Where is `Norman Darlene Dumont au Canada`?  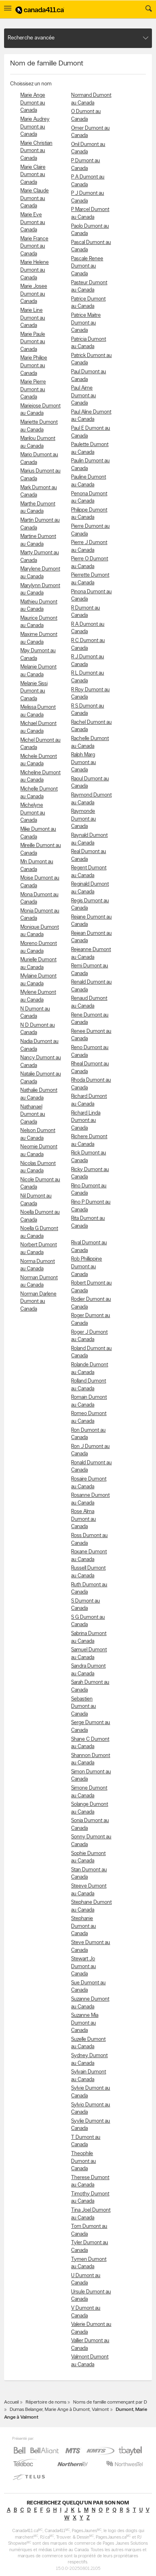 Norman Darlene Dumont au Canada is located at coordinates (38, 1301).